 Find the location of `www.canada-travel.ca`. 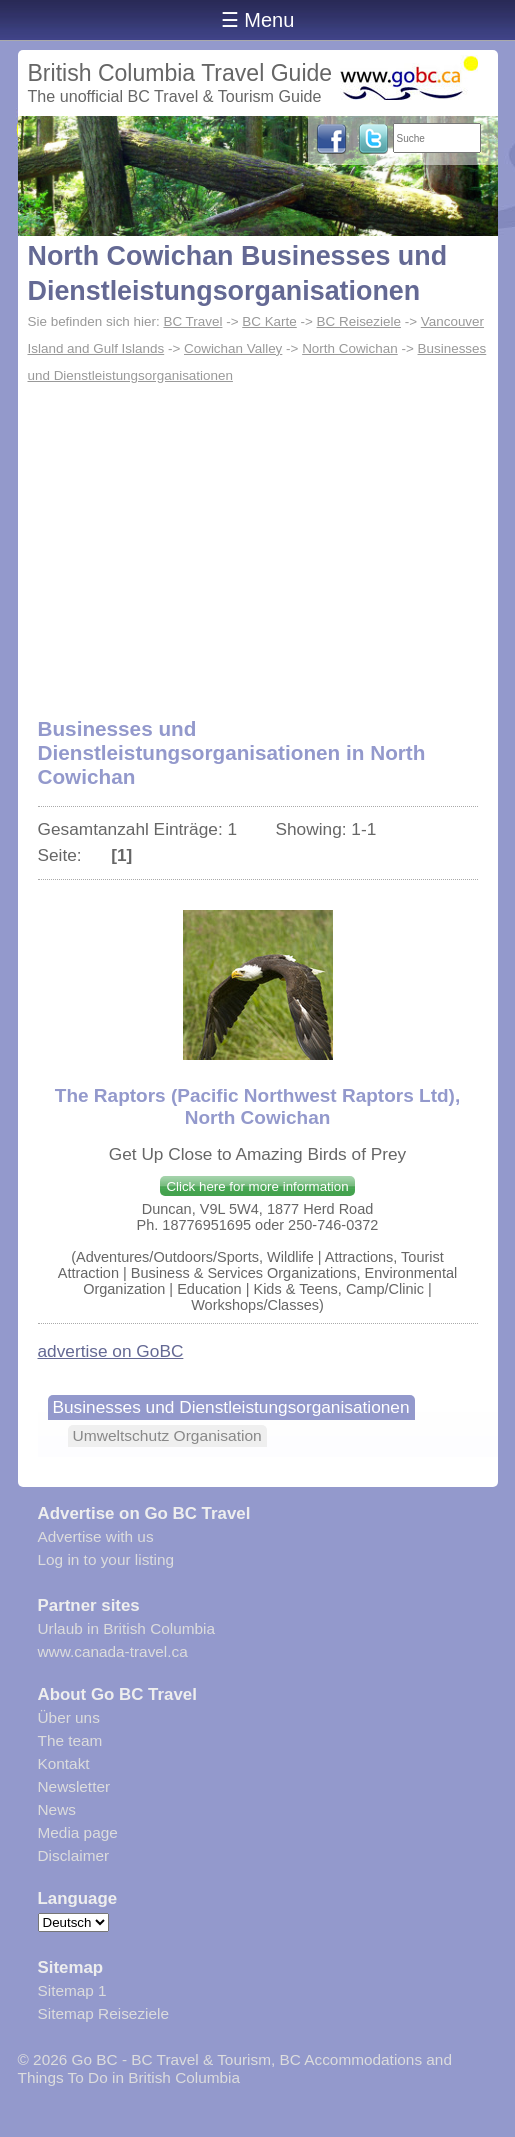

www.canada-travel.ca is located at coordinates (113, 1651).